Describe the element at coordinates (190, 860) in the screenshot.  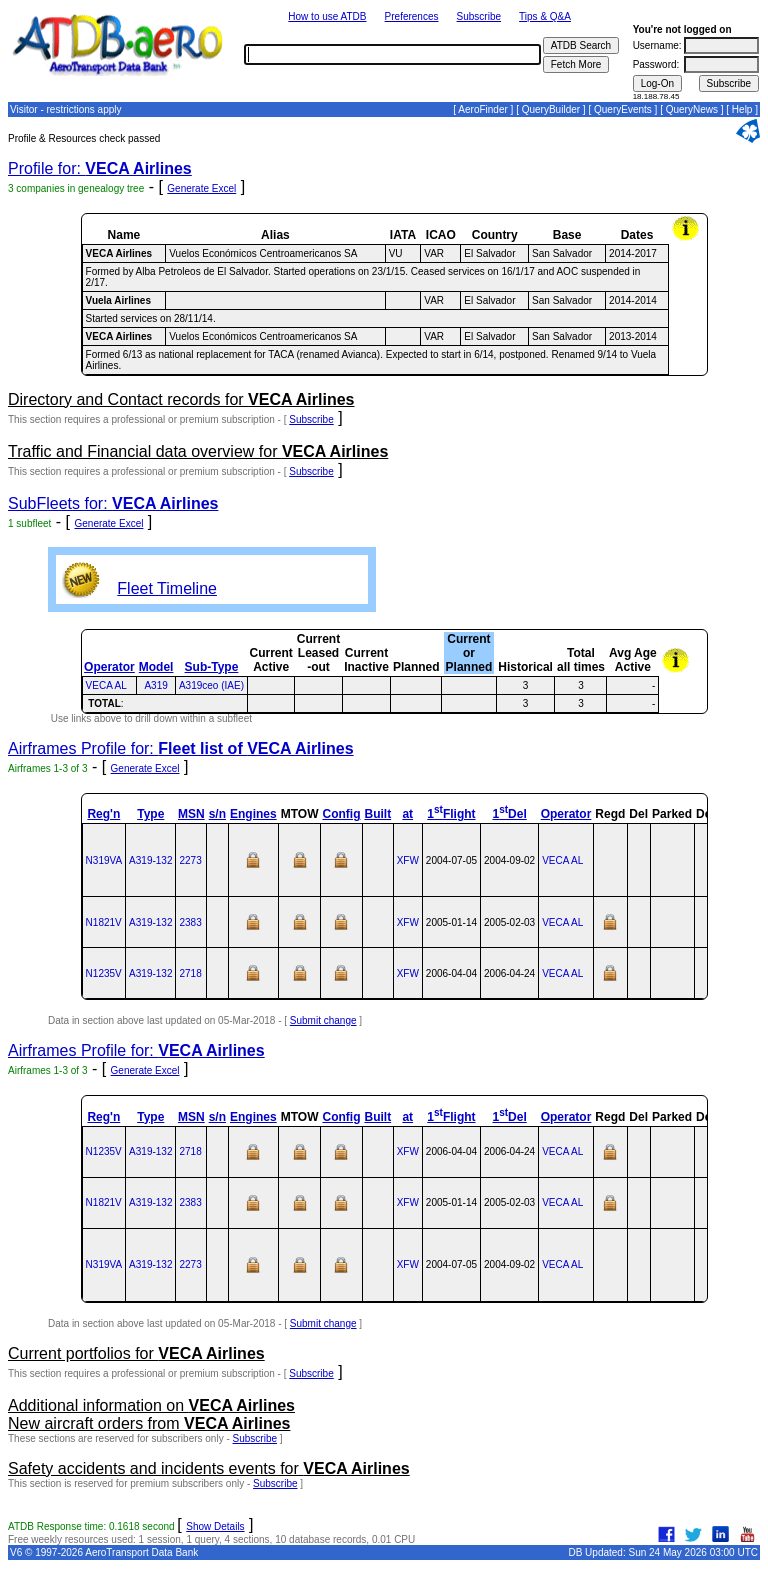
I see `2273` at that location.